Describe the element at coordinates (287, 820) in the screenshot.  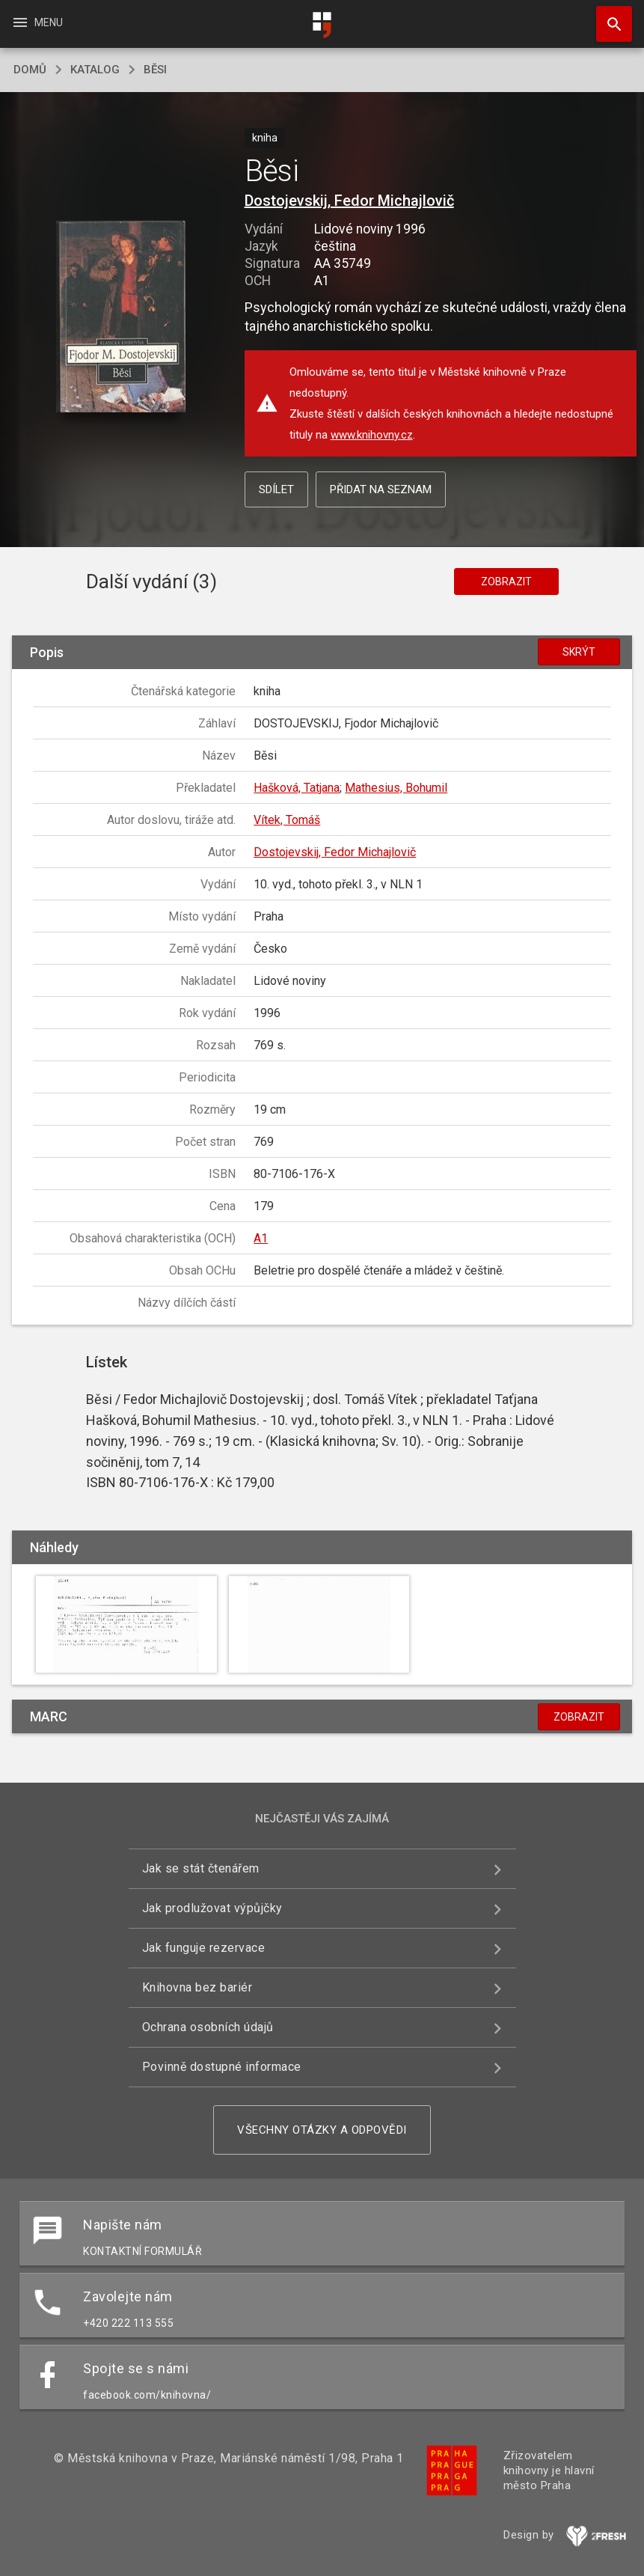
I see `Vítek, Tomáš` at that location.